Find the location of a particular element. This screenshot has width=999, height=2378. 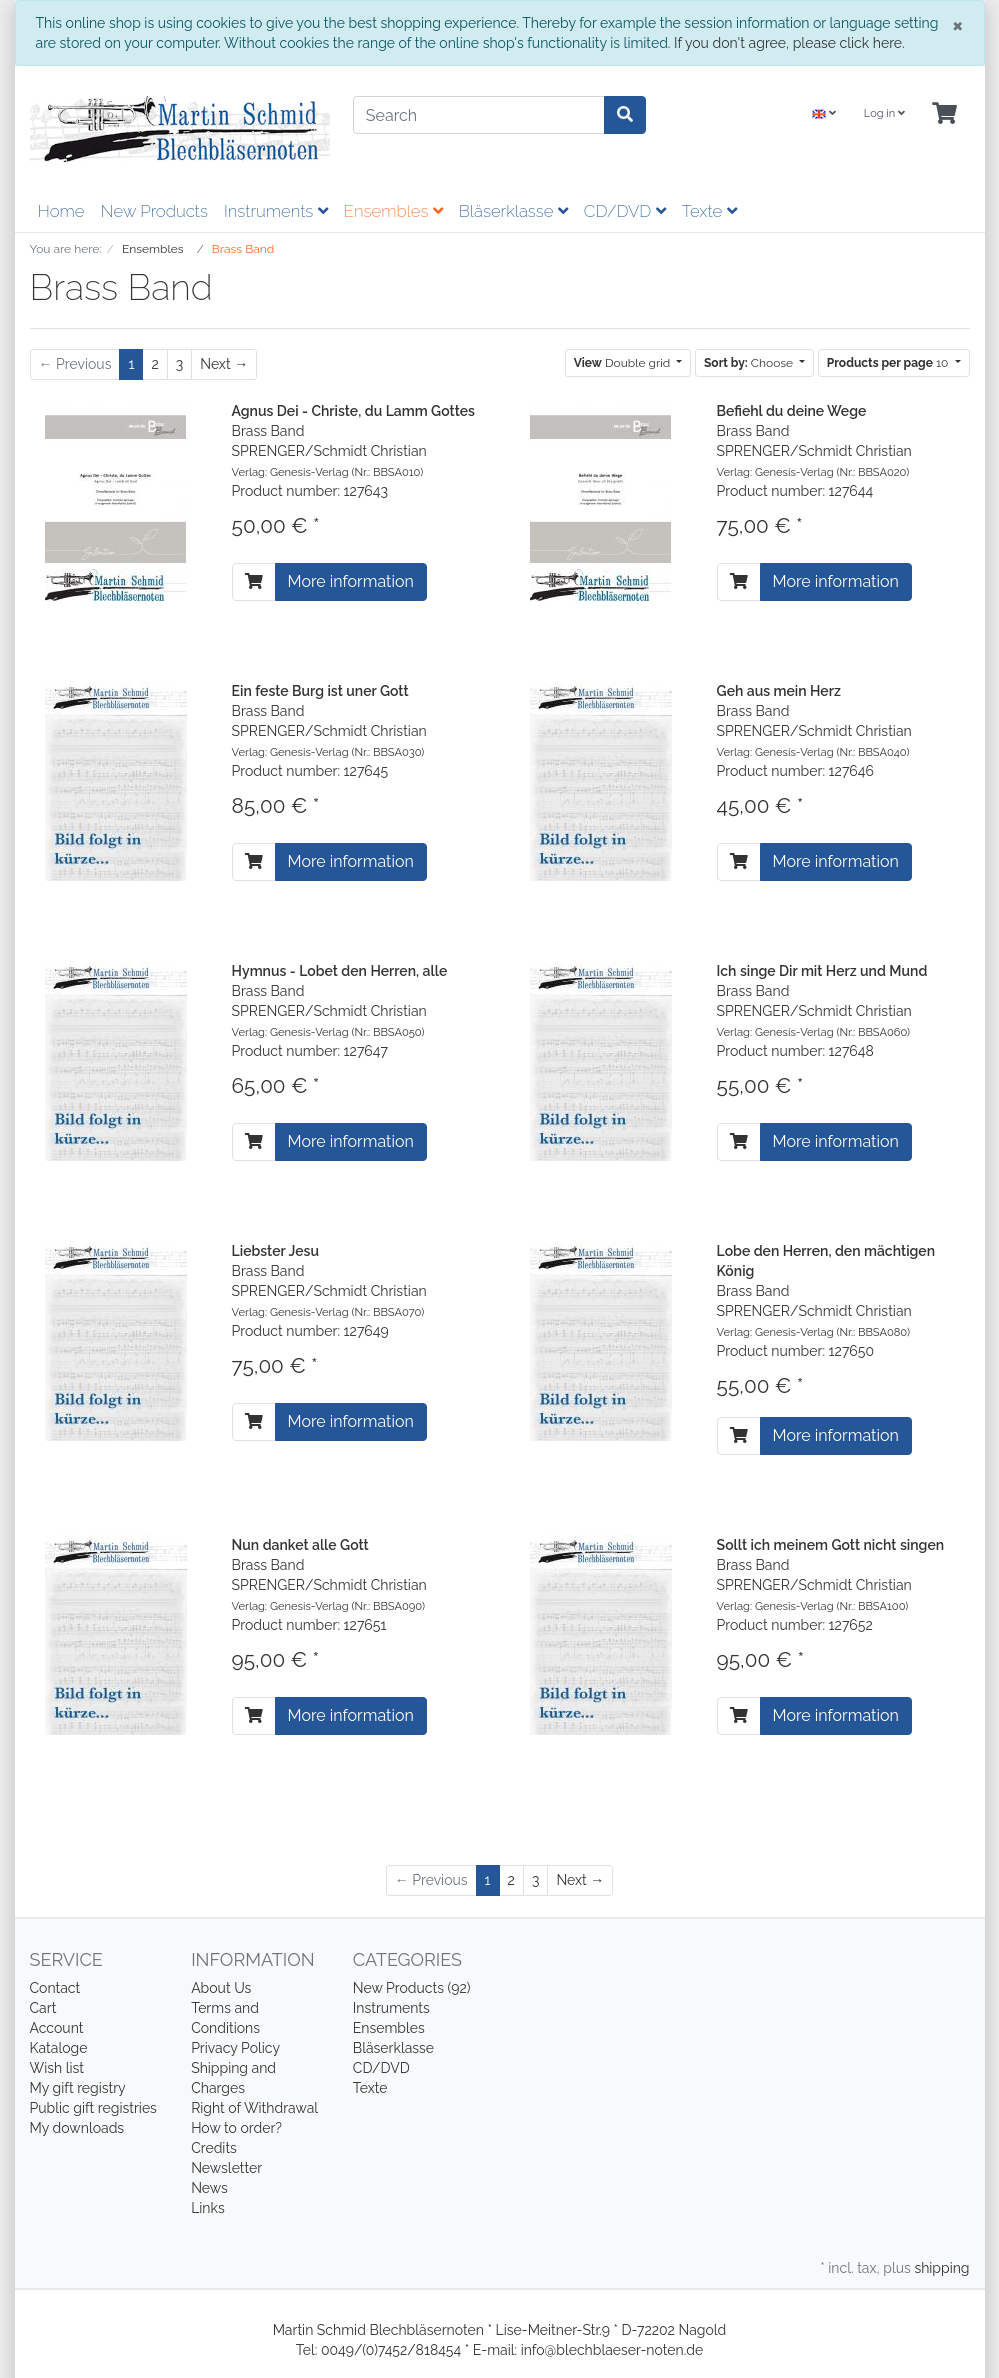

Cart is located at coordinates (43, 2008).